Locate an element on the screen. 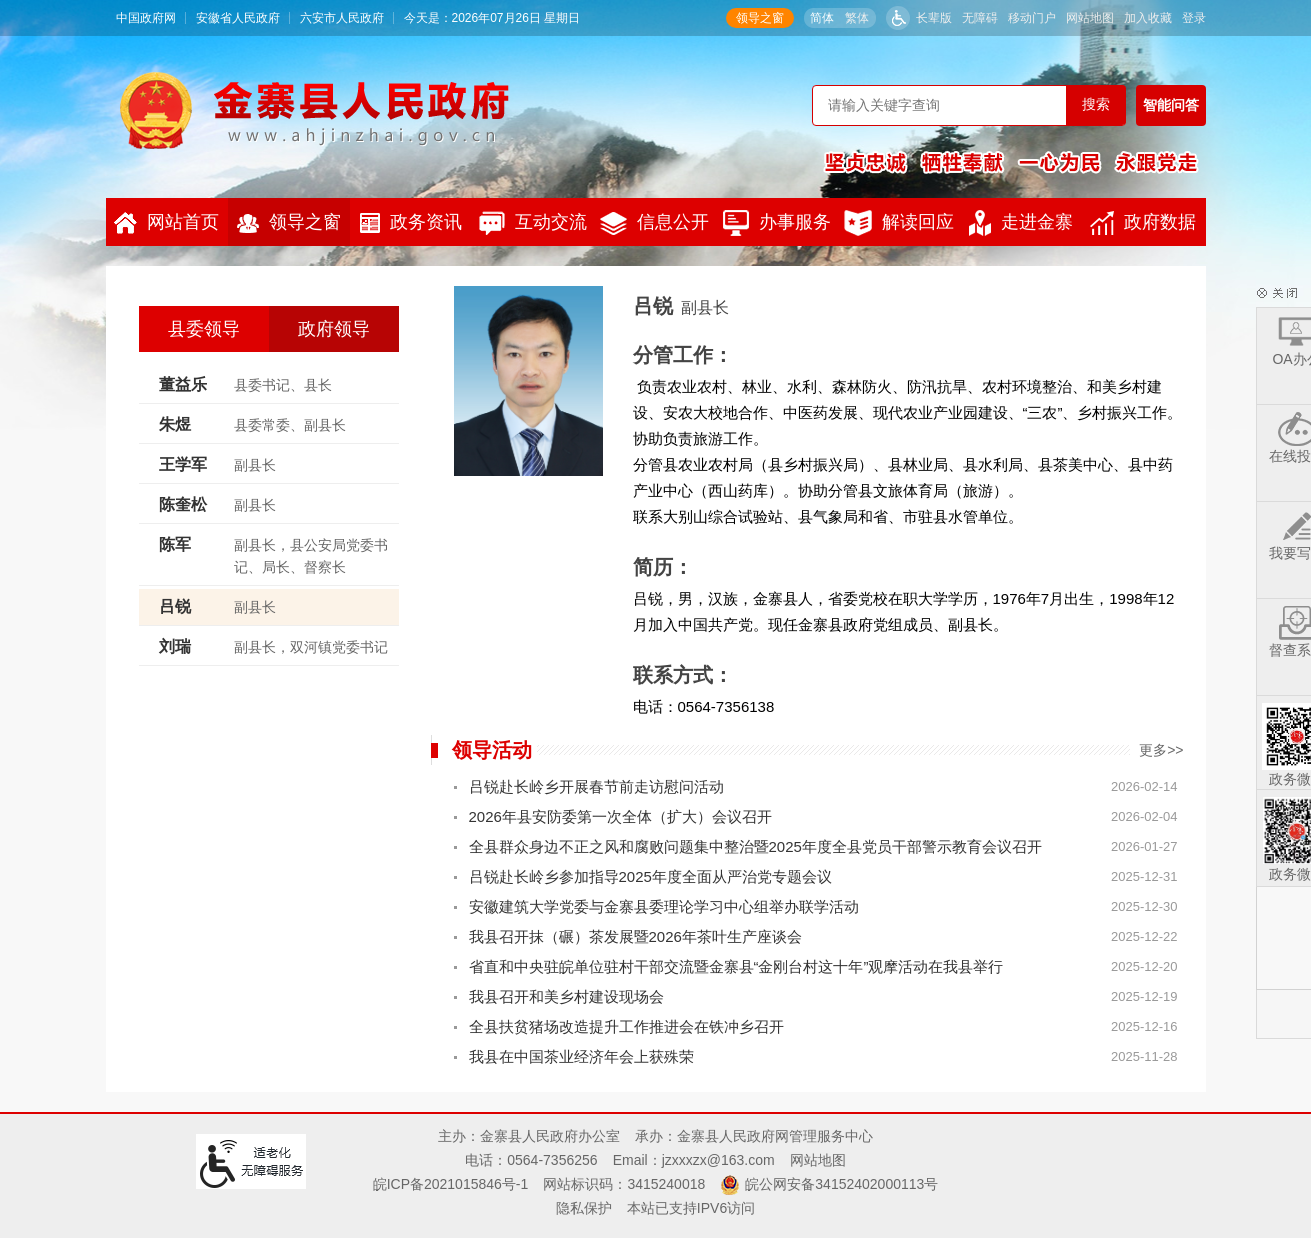  繁体 is located at coordinates (857, 18).